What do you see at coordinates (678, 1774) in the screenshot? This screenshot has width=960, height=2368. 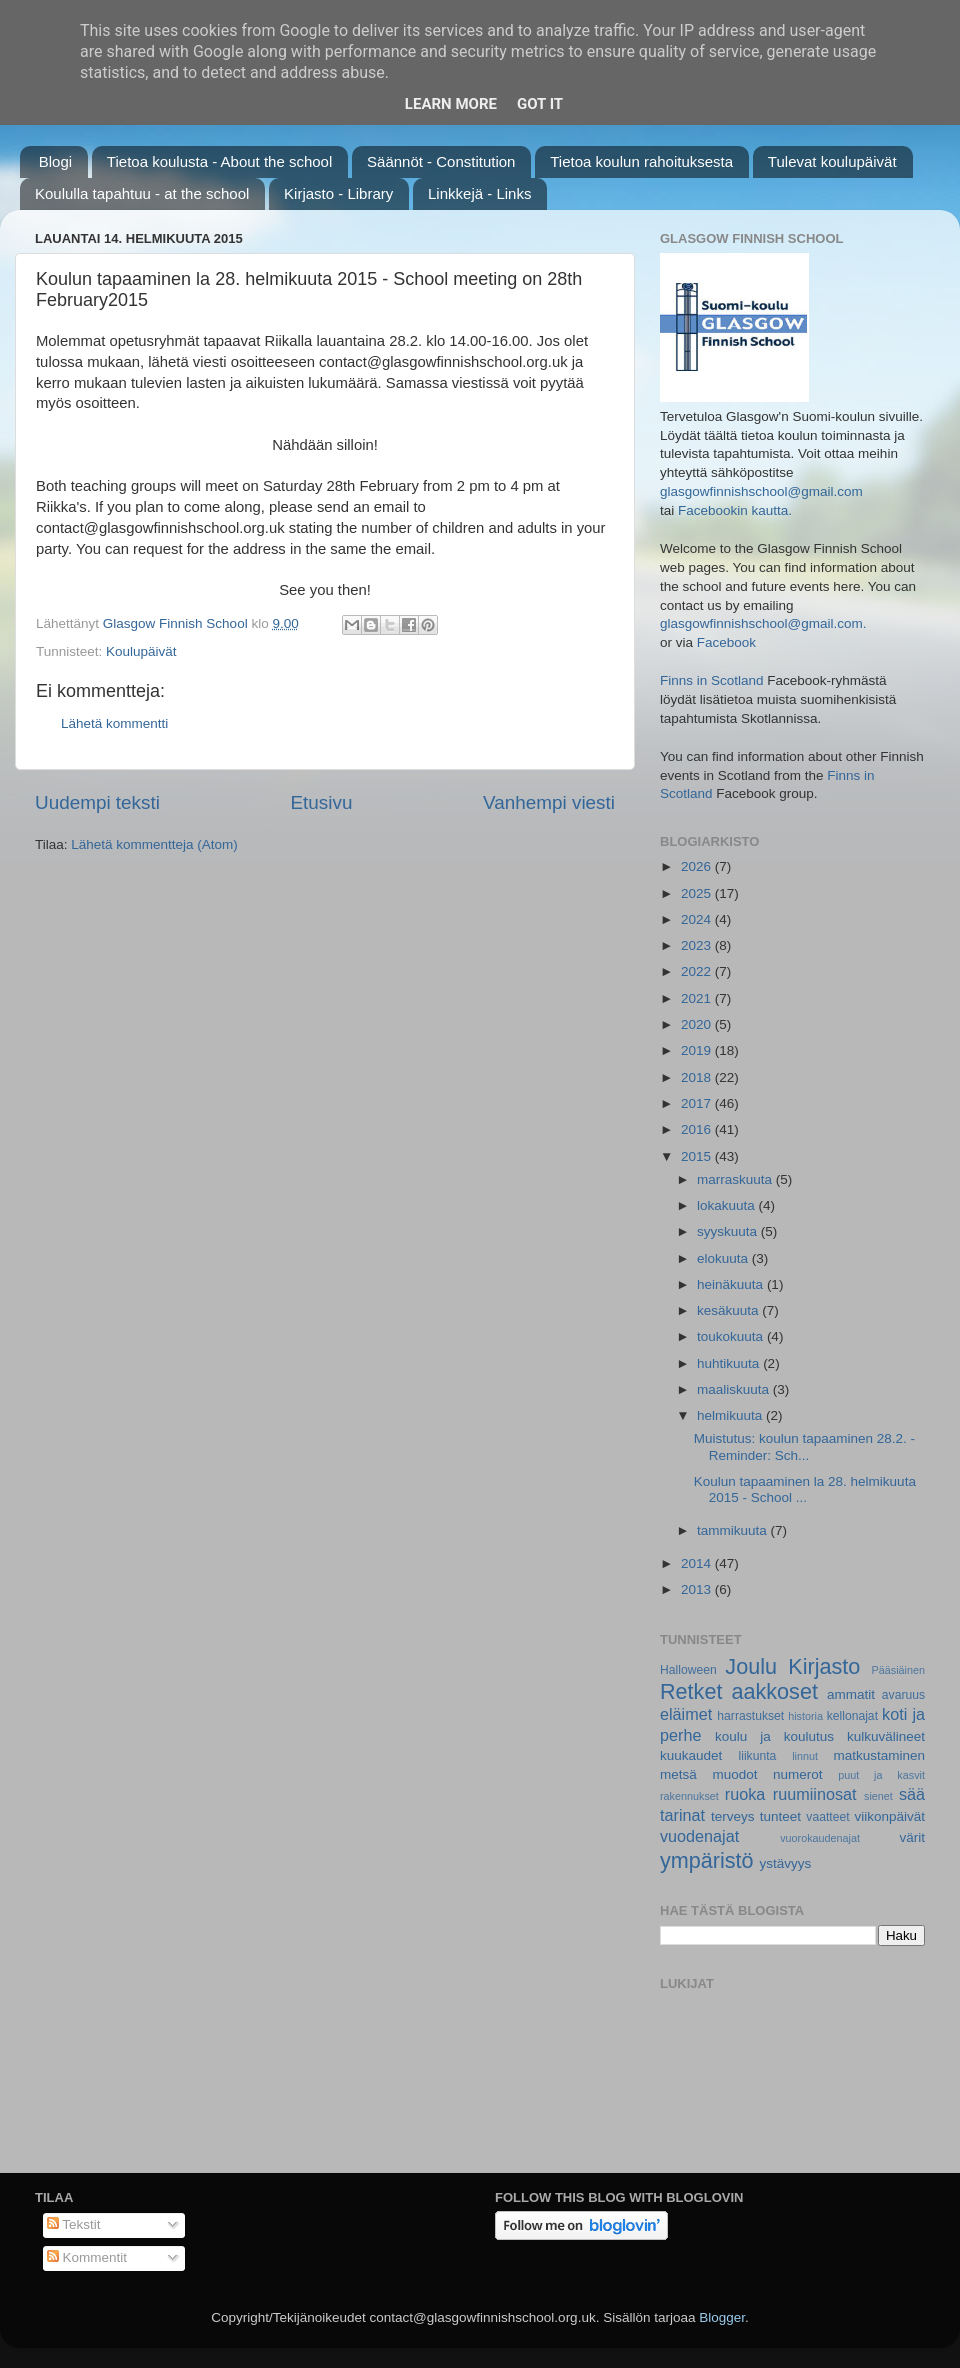 I see `metsä` at bounding box center [678, 1774].